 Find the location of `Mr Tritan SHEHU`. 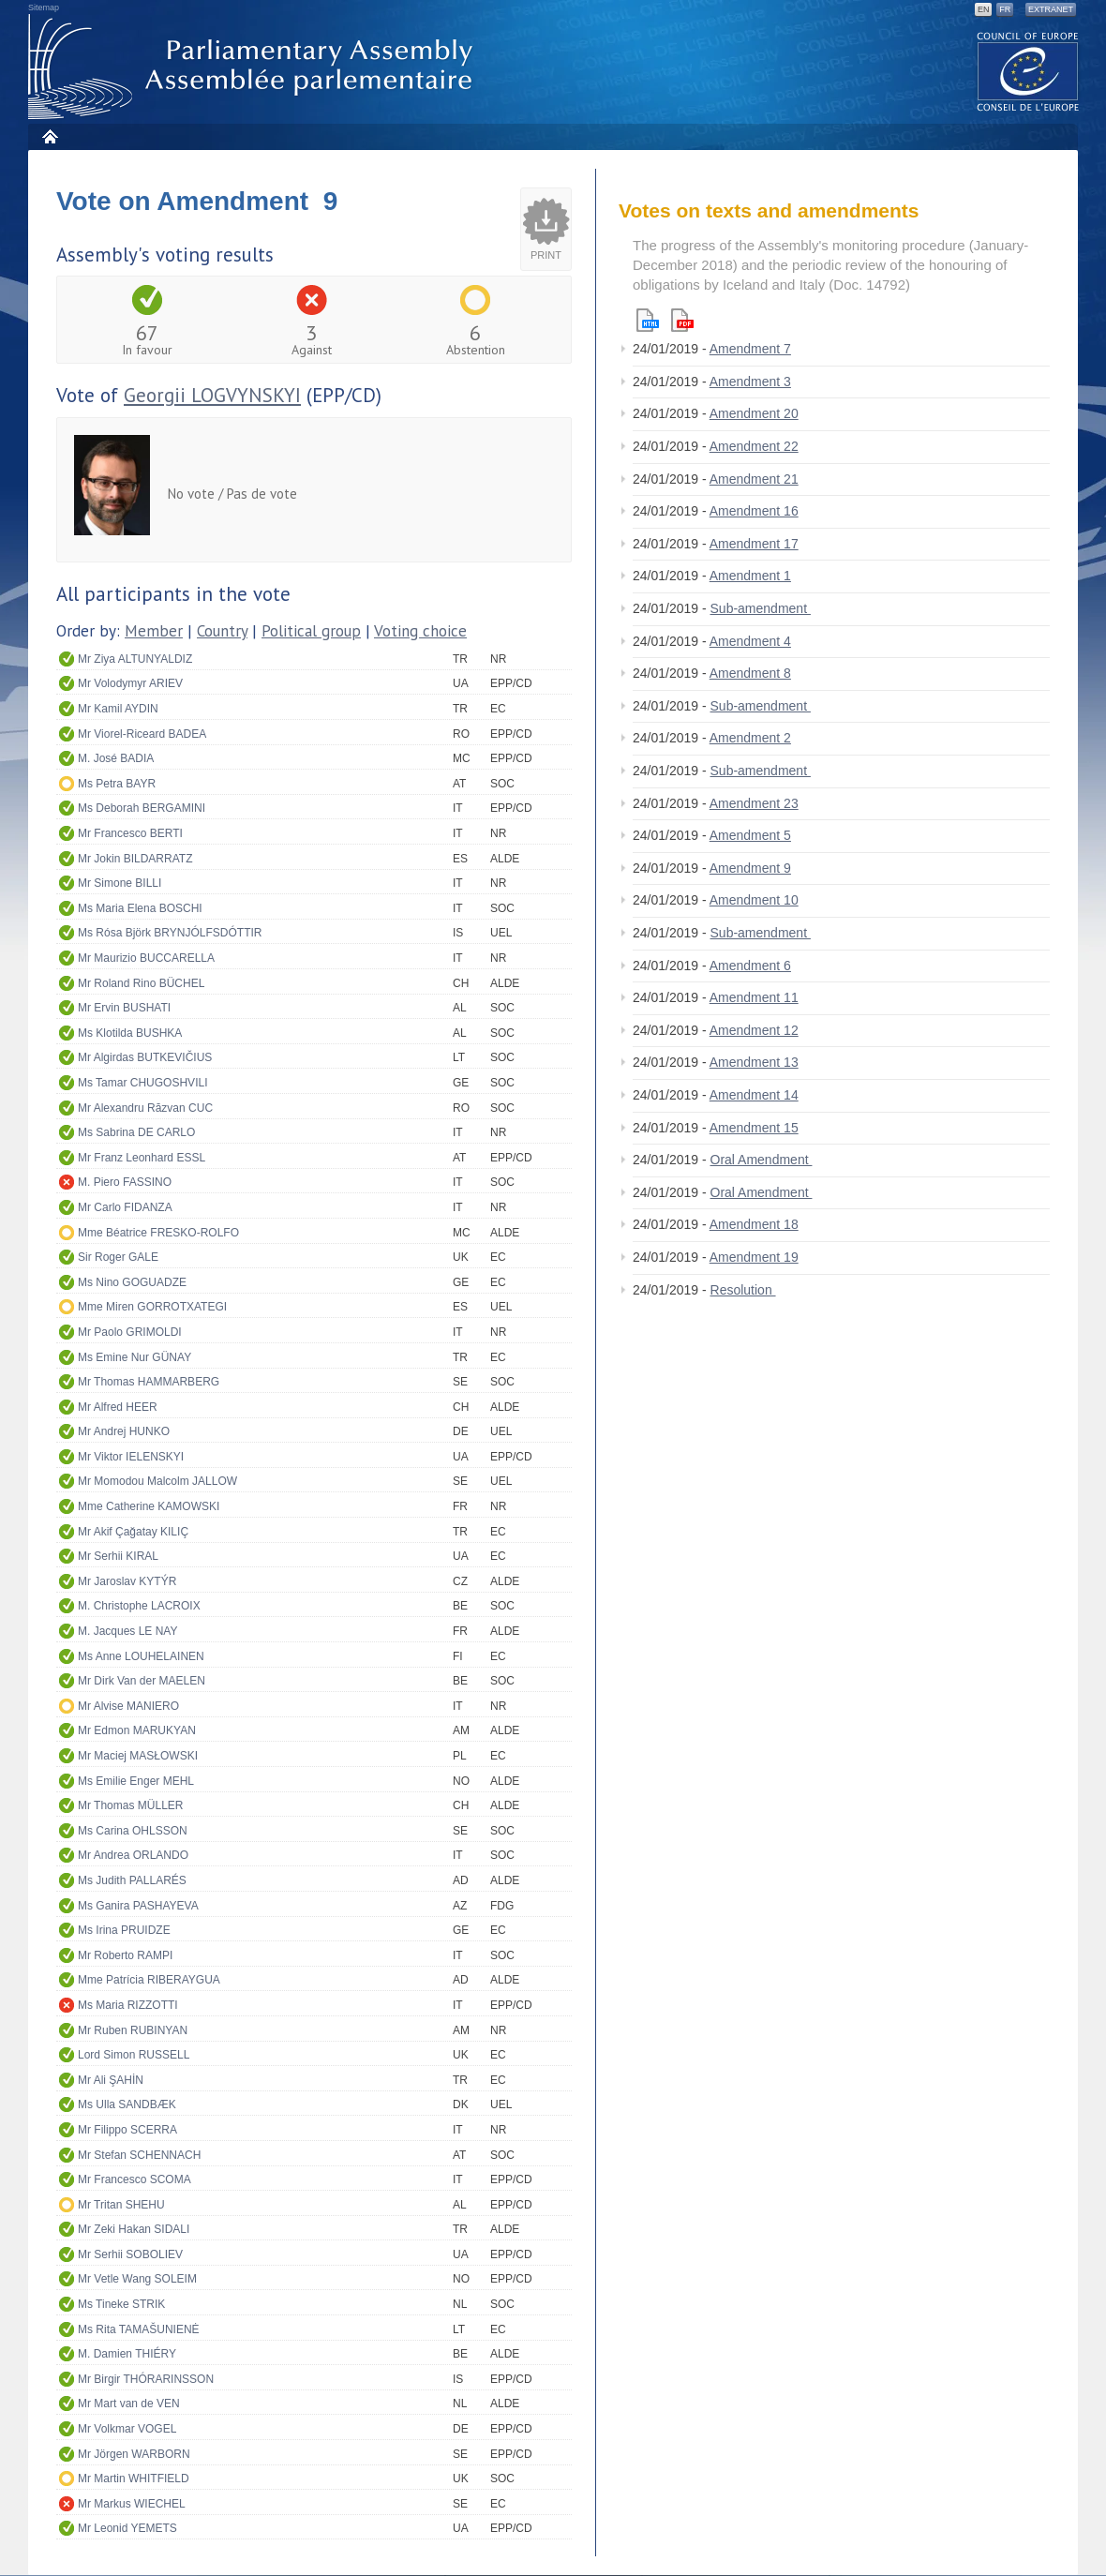

Mr Tritan SHEHU is located at coordinates (121, 2204).